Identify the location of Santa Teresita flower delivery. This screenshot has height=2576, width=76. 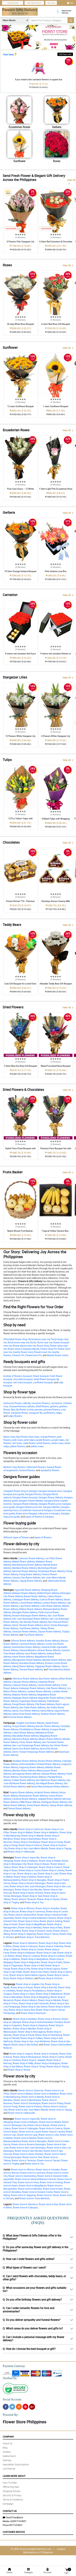
(27, 1625).